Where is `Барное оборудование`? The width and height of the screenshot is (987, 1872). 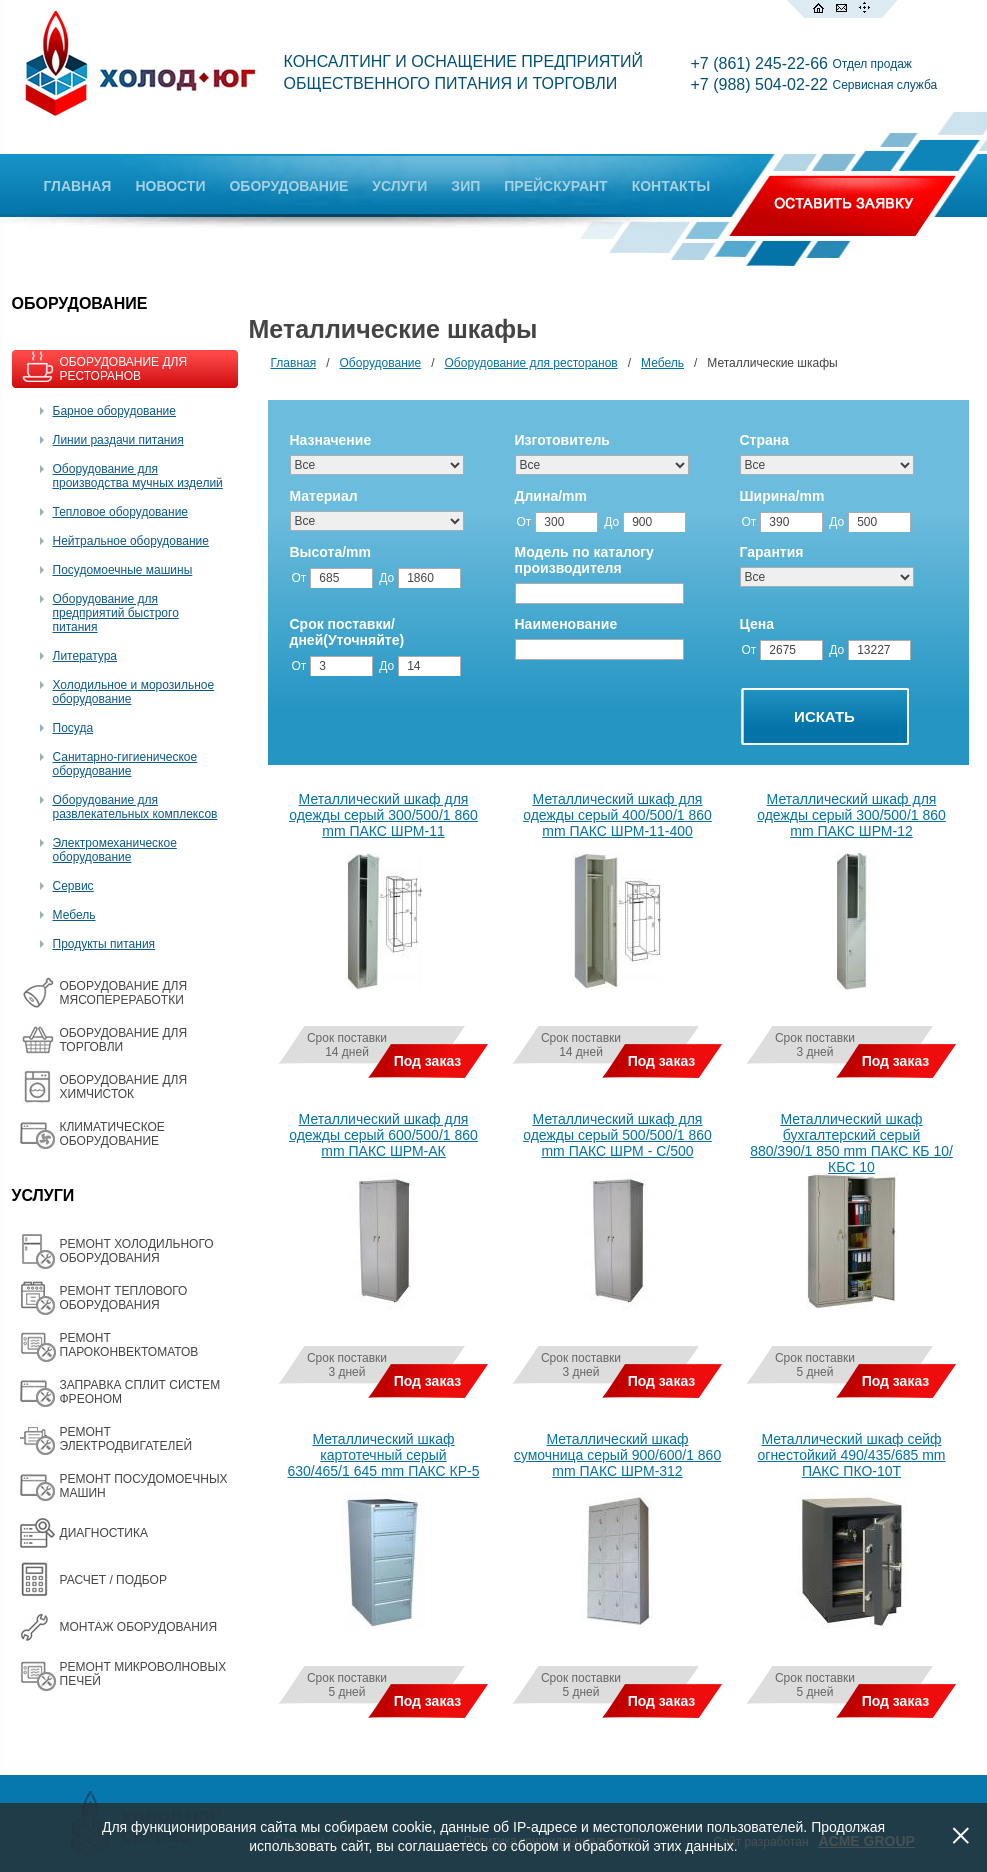 Барное оборудование is located at coordinates (115, 411).